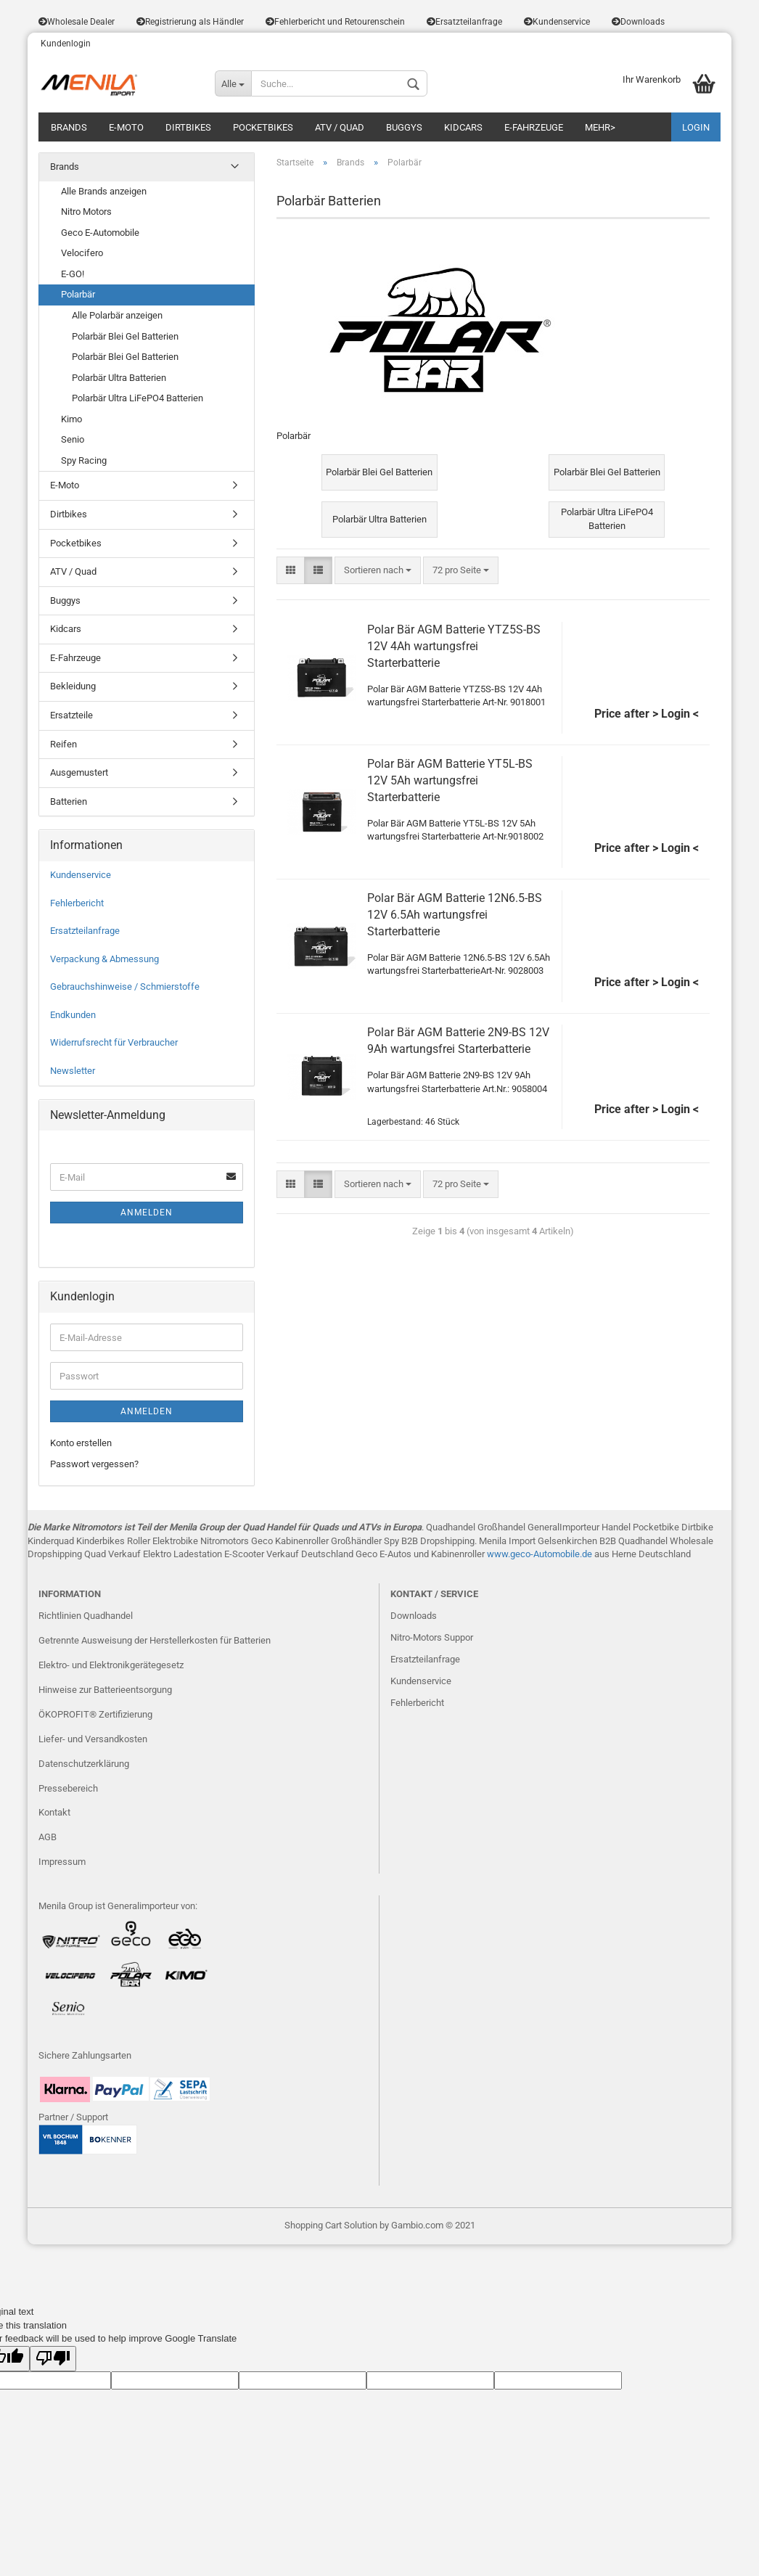 This screenshot has width=759, height=2576. I want to click on Elektro- und Elektronikgerätegesetz, so click(111, 1665).